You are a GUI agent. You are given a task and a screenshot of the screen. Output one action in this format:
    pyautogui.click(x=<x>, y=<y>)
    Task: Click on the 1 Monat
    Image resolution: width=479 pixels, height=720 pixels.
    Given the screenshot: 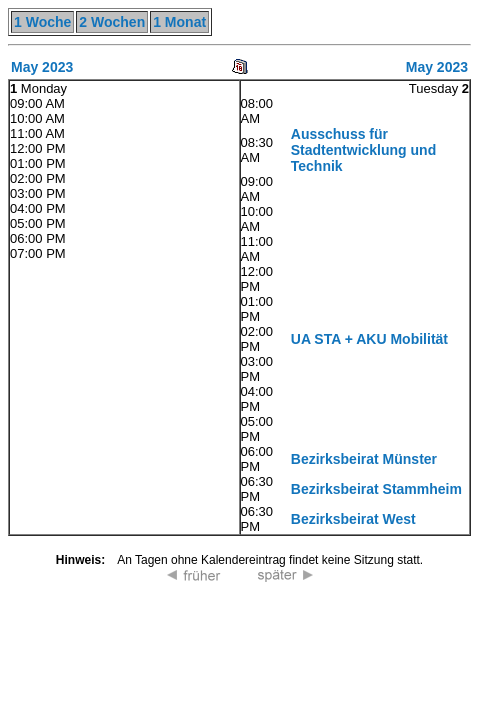 What is the action you would take?
    pyautogui.click(x=179, y=22)
    